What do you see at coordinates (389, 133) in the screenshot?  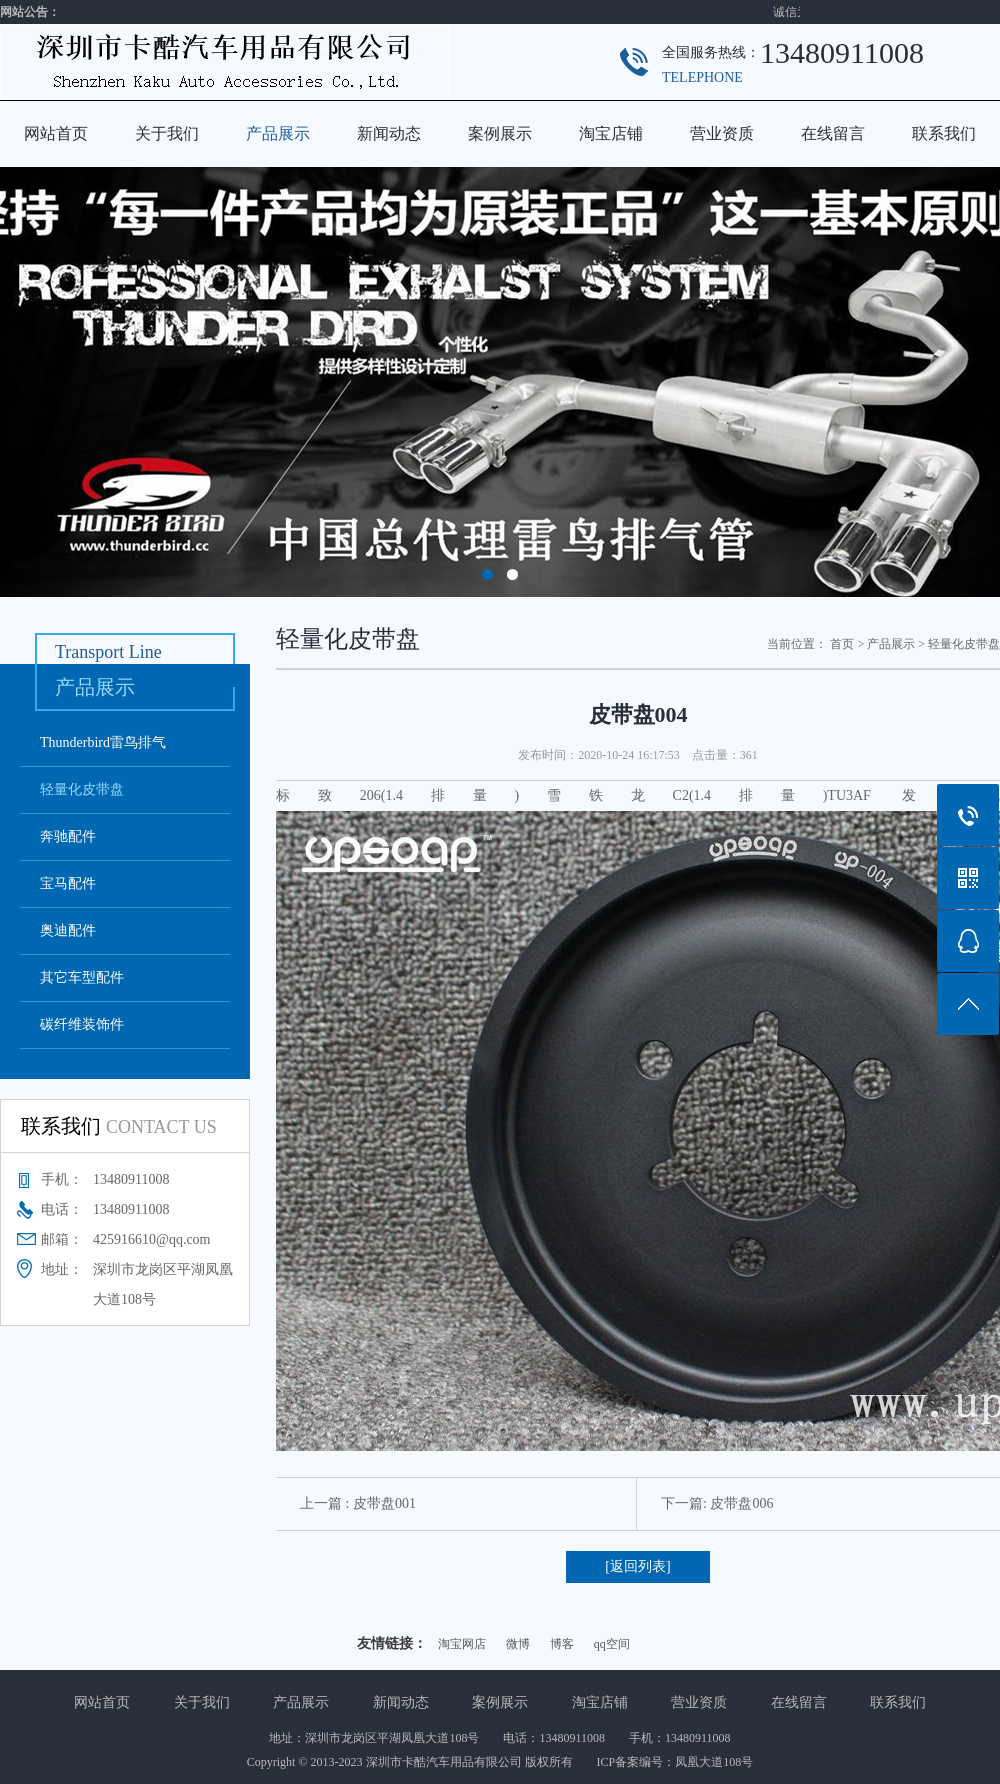 I see `新闻动态` at bounding box center [389, 133].